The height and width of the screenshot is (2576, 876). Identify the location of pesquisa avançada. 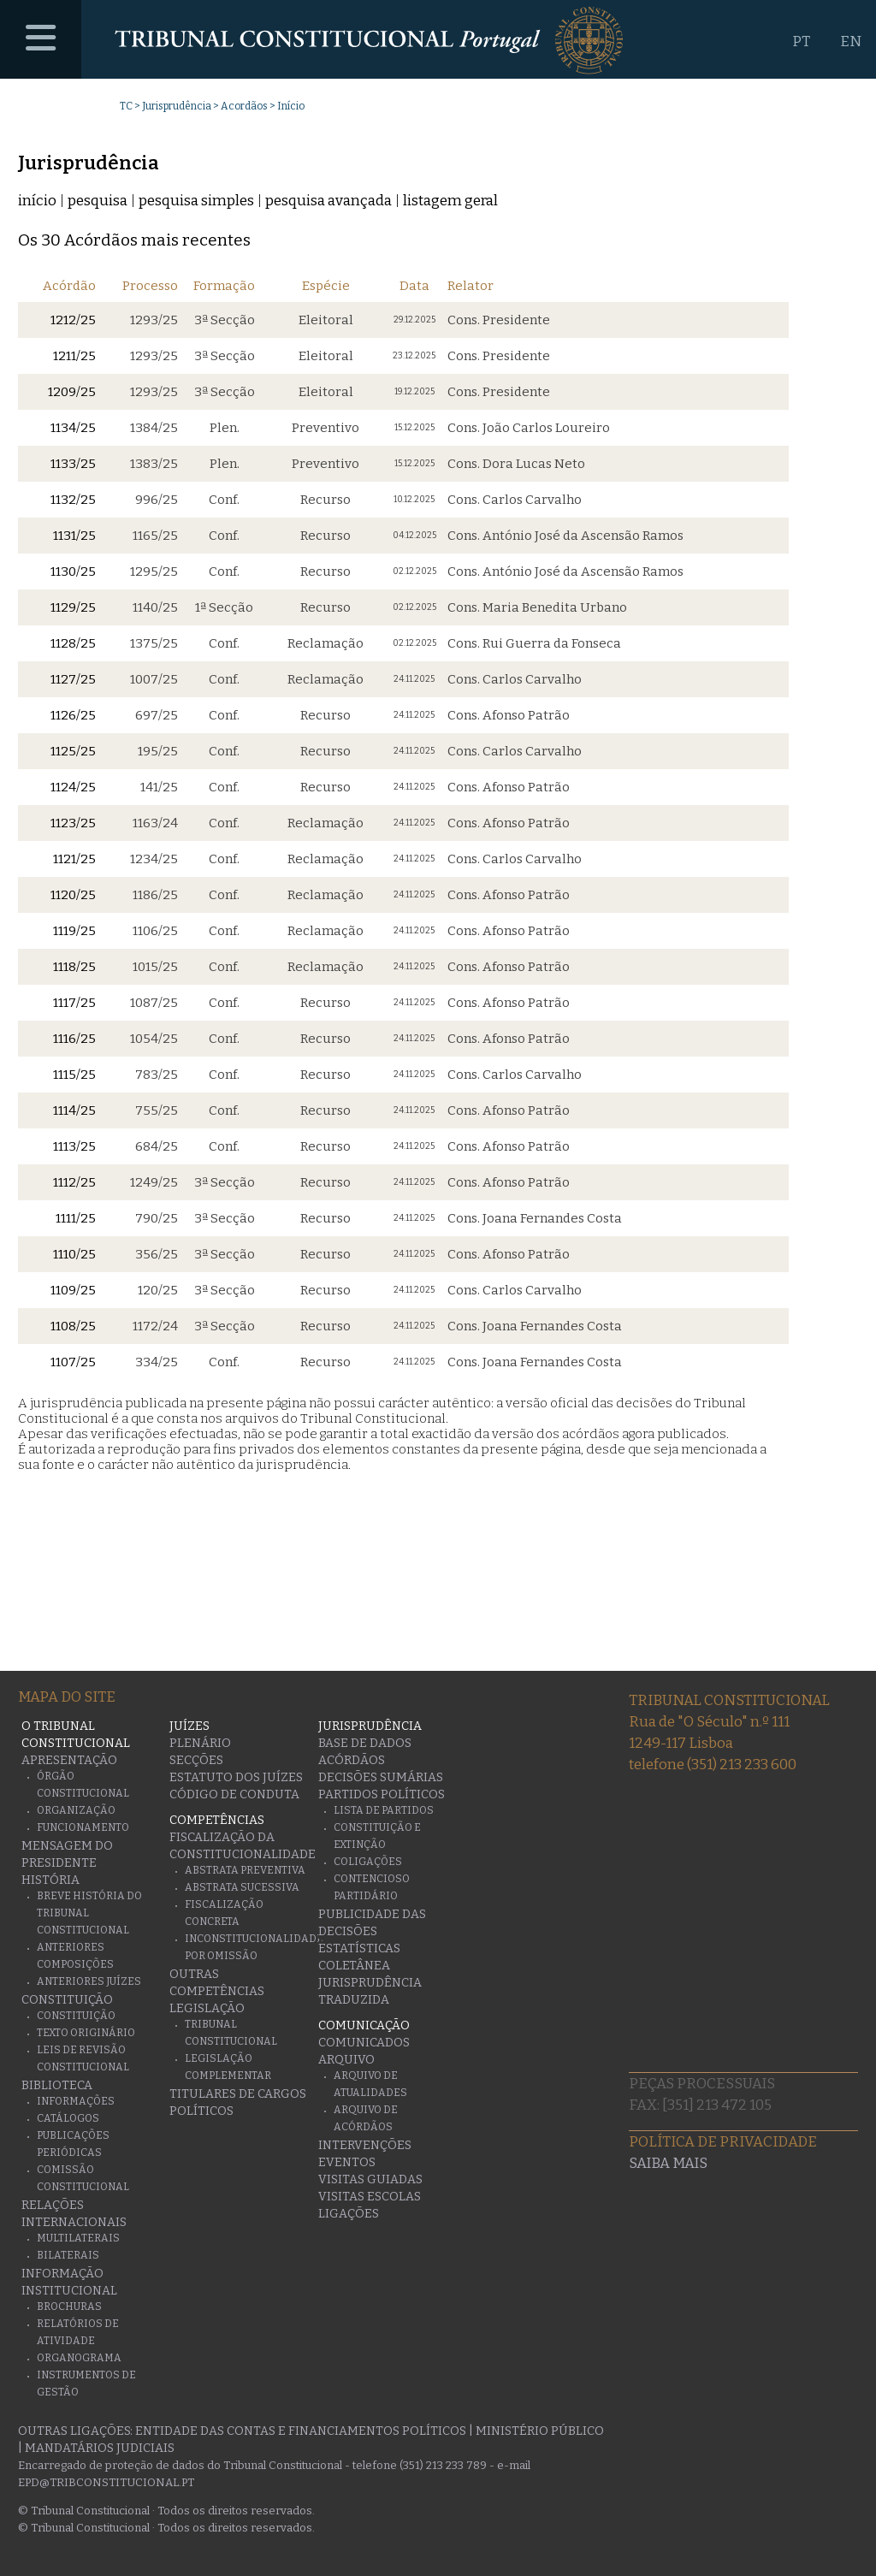
(328, 201).